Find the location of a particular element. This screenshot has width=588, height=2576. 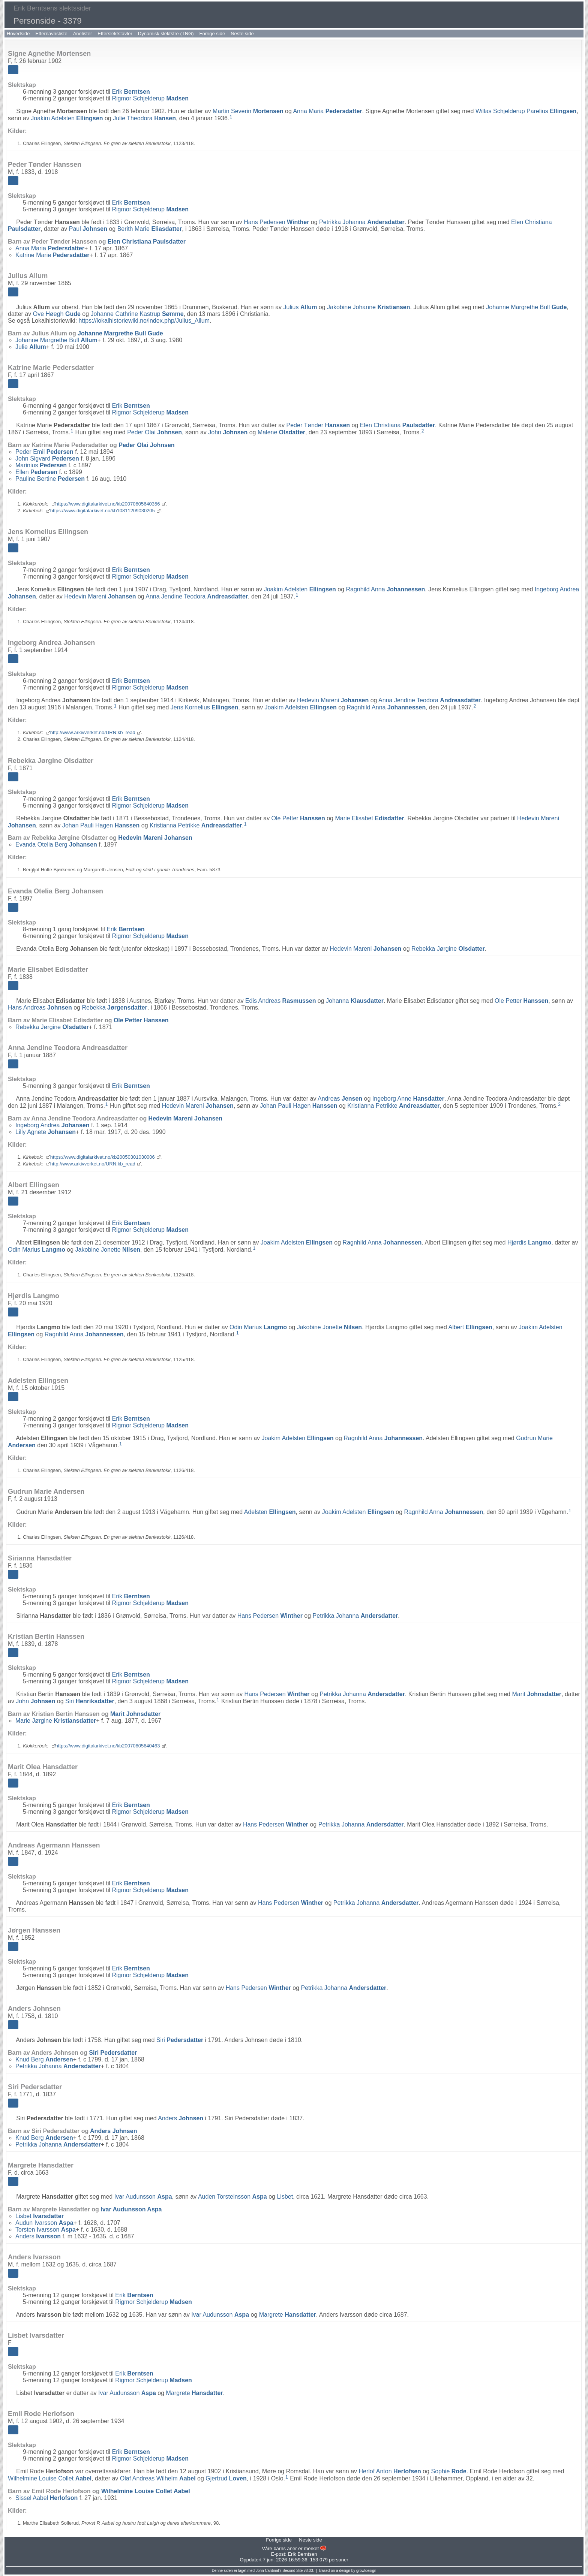

Anna Jendine Teodora is located at coordinates (197, 596).